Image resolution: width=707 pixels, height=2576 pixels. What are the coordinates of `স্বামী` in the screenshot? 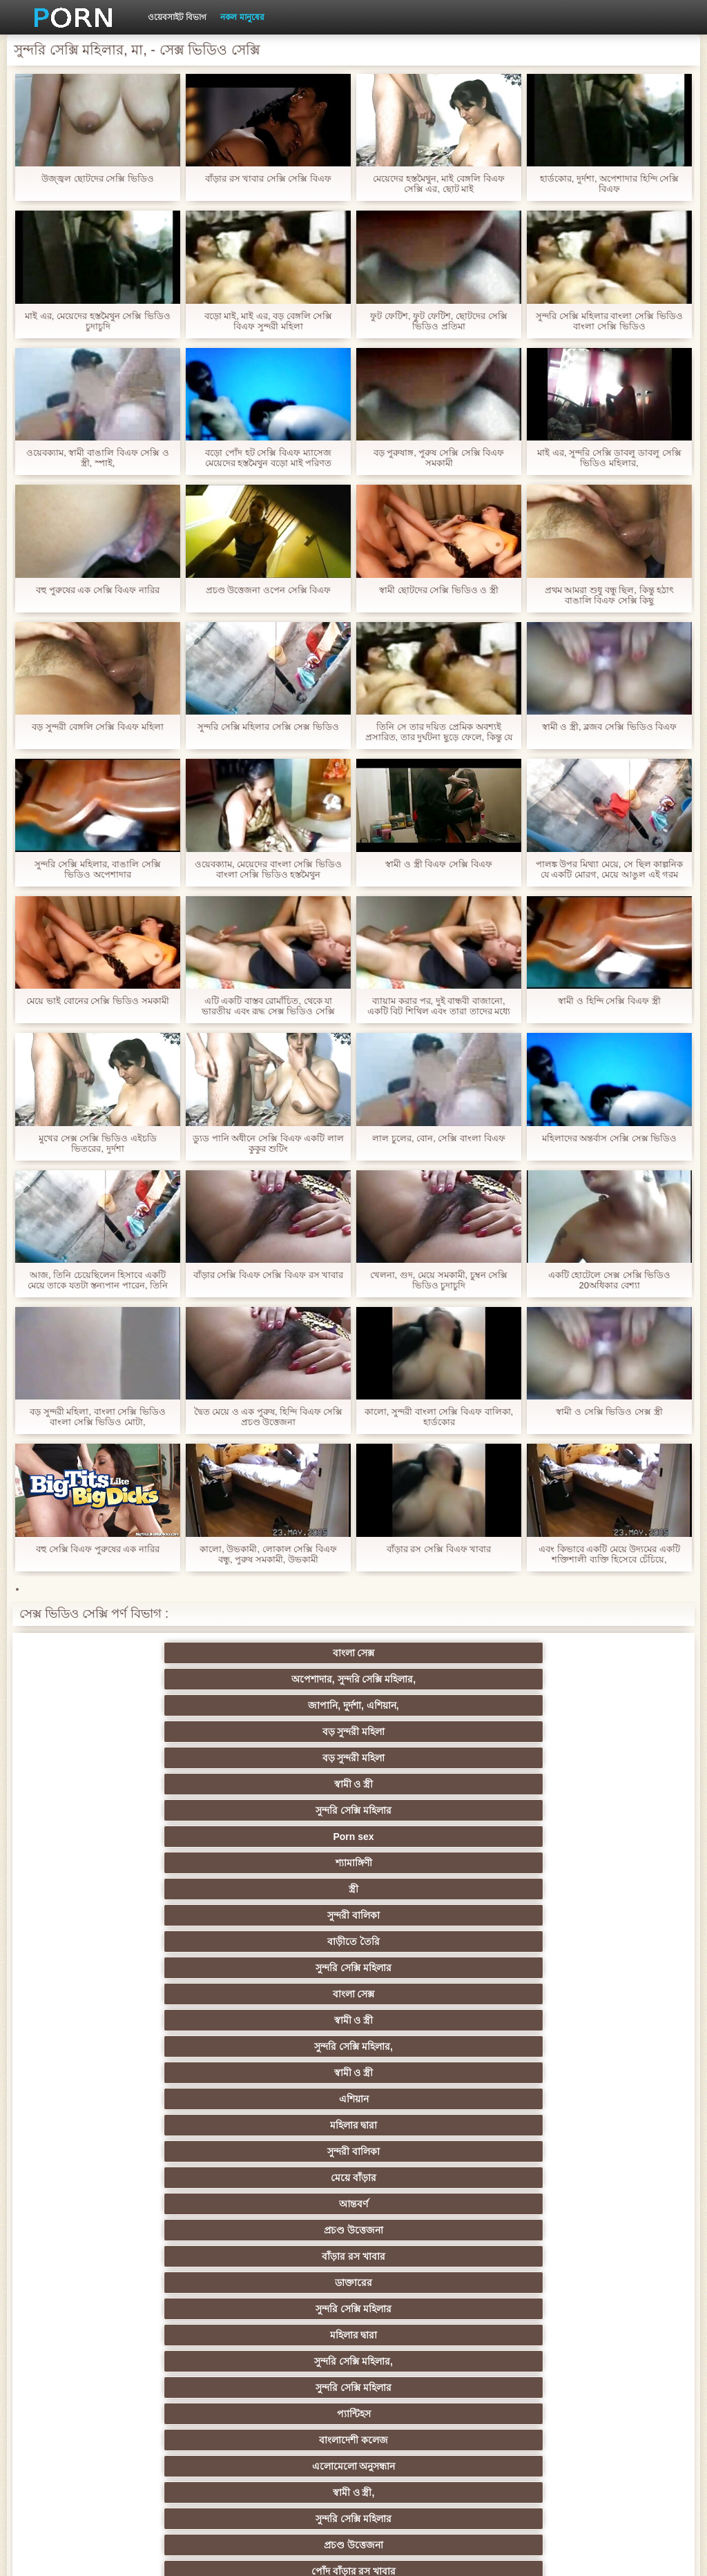 It's located at (420, 2434).